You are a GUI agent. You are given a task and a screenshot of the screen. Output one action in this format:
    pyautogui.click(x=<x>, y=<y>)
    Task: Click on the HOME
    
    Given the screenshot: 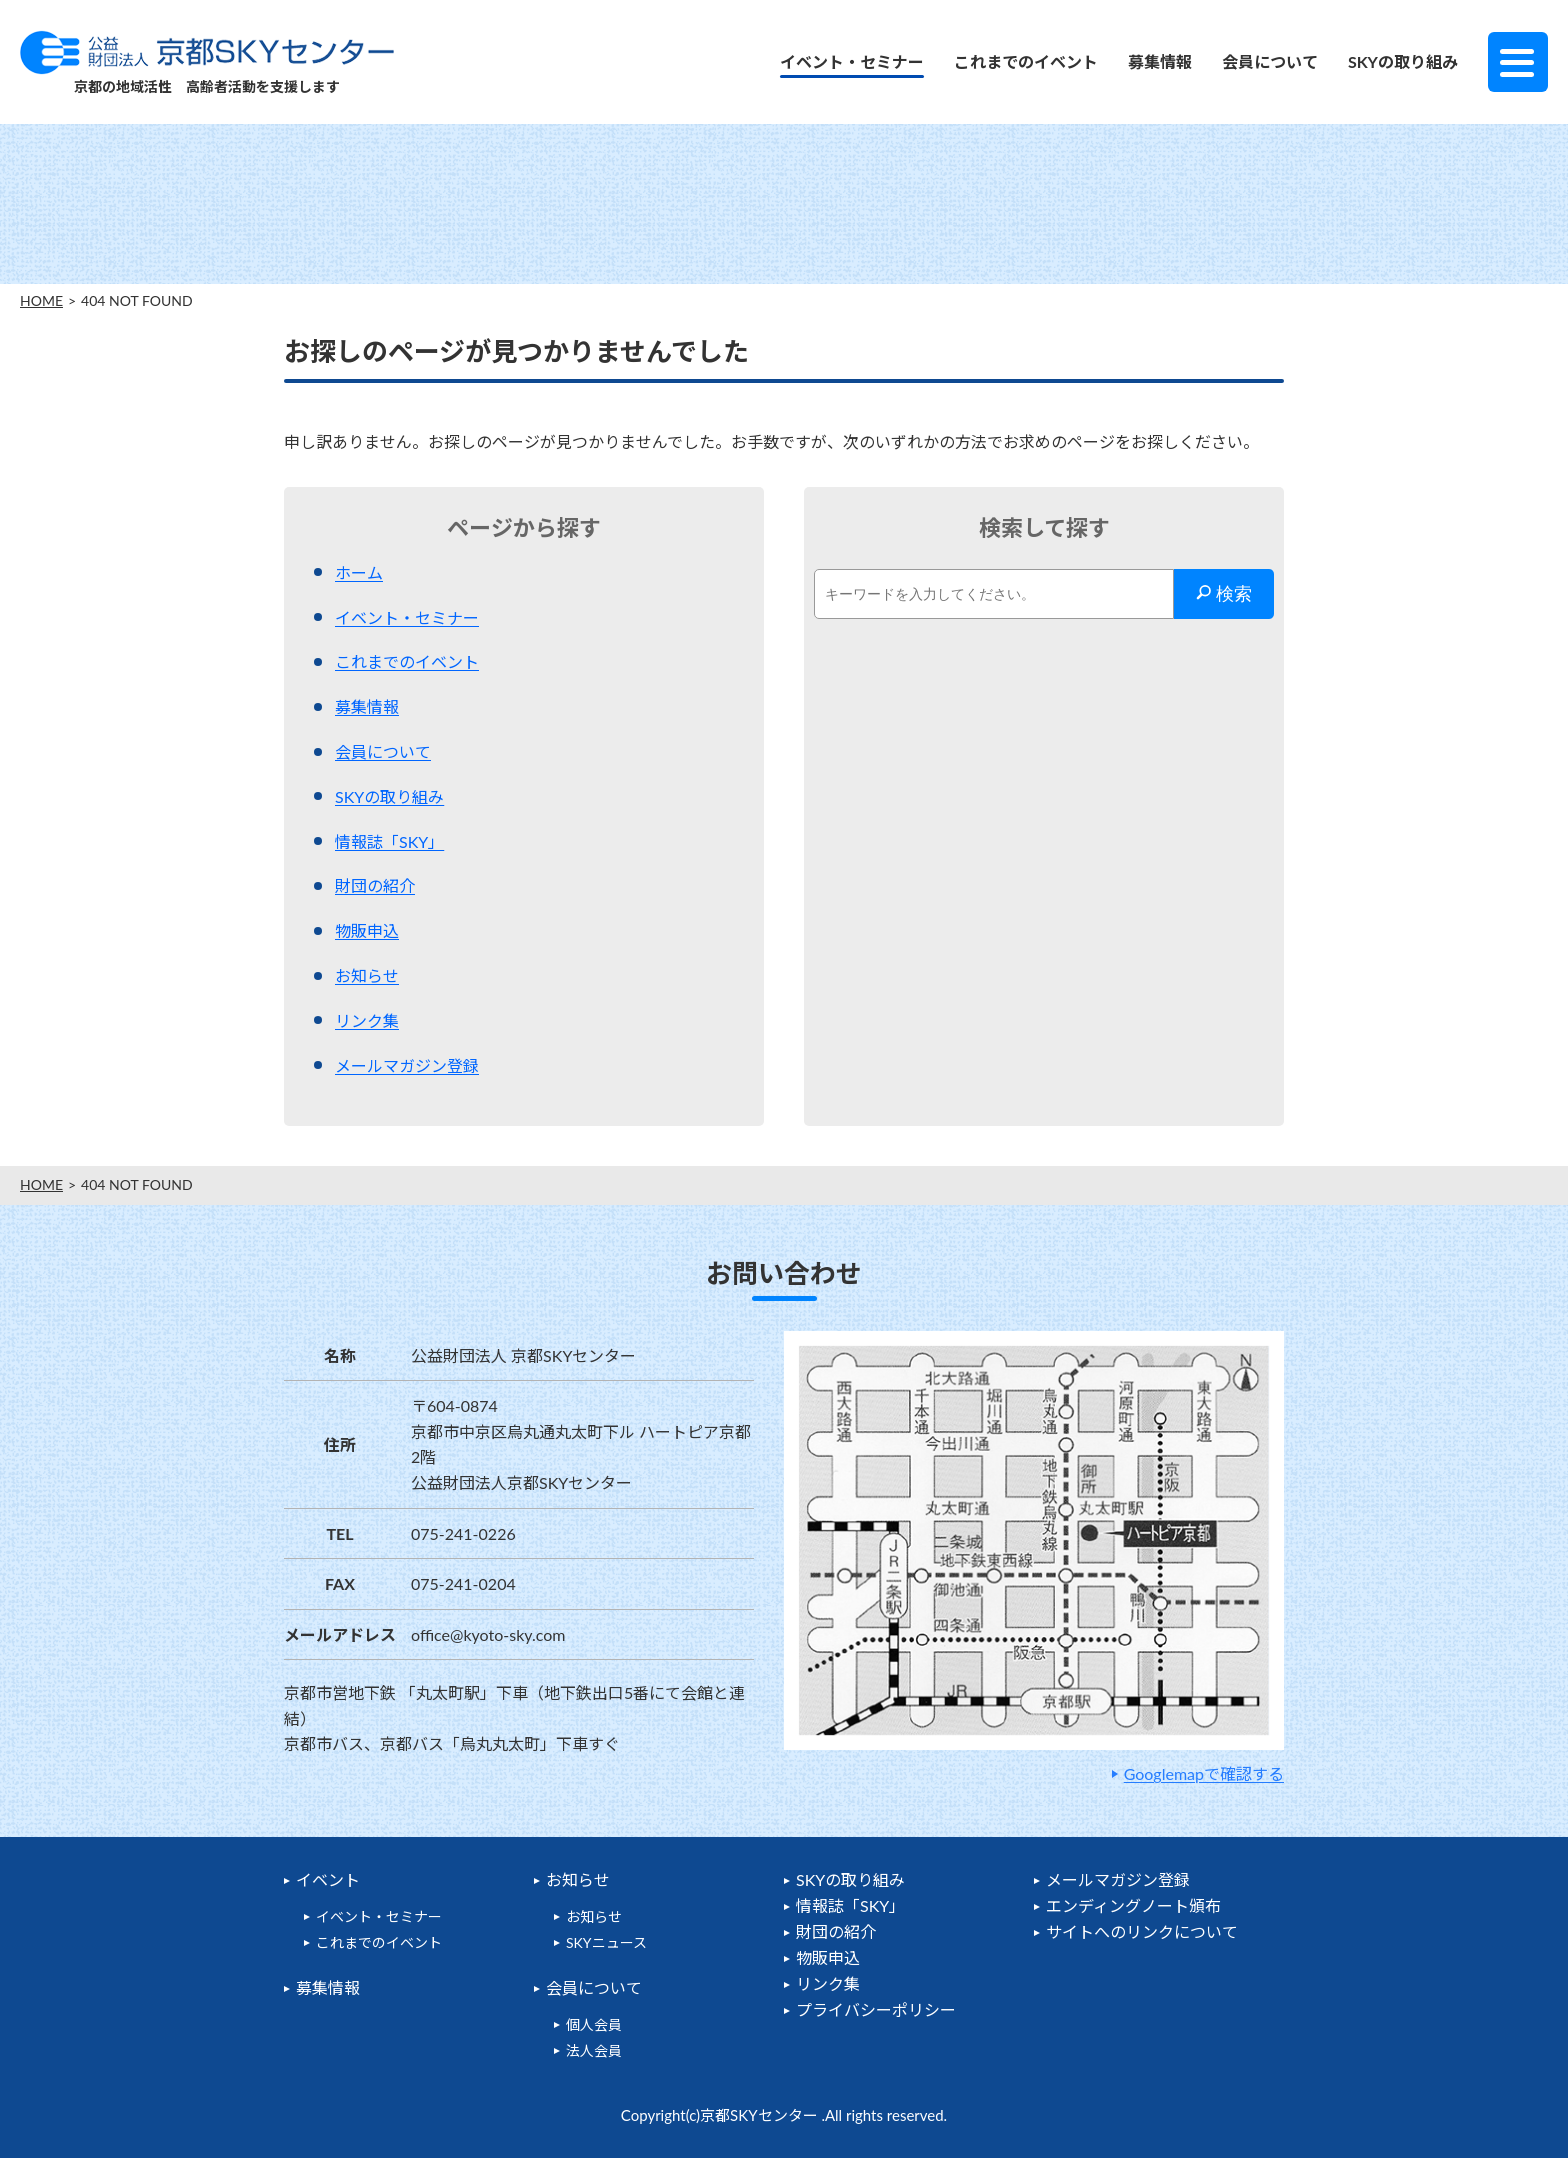 What is the action you would take?
    pyautogui.click(x=41, y=301)
    